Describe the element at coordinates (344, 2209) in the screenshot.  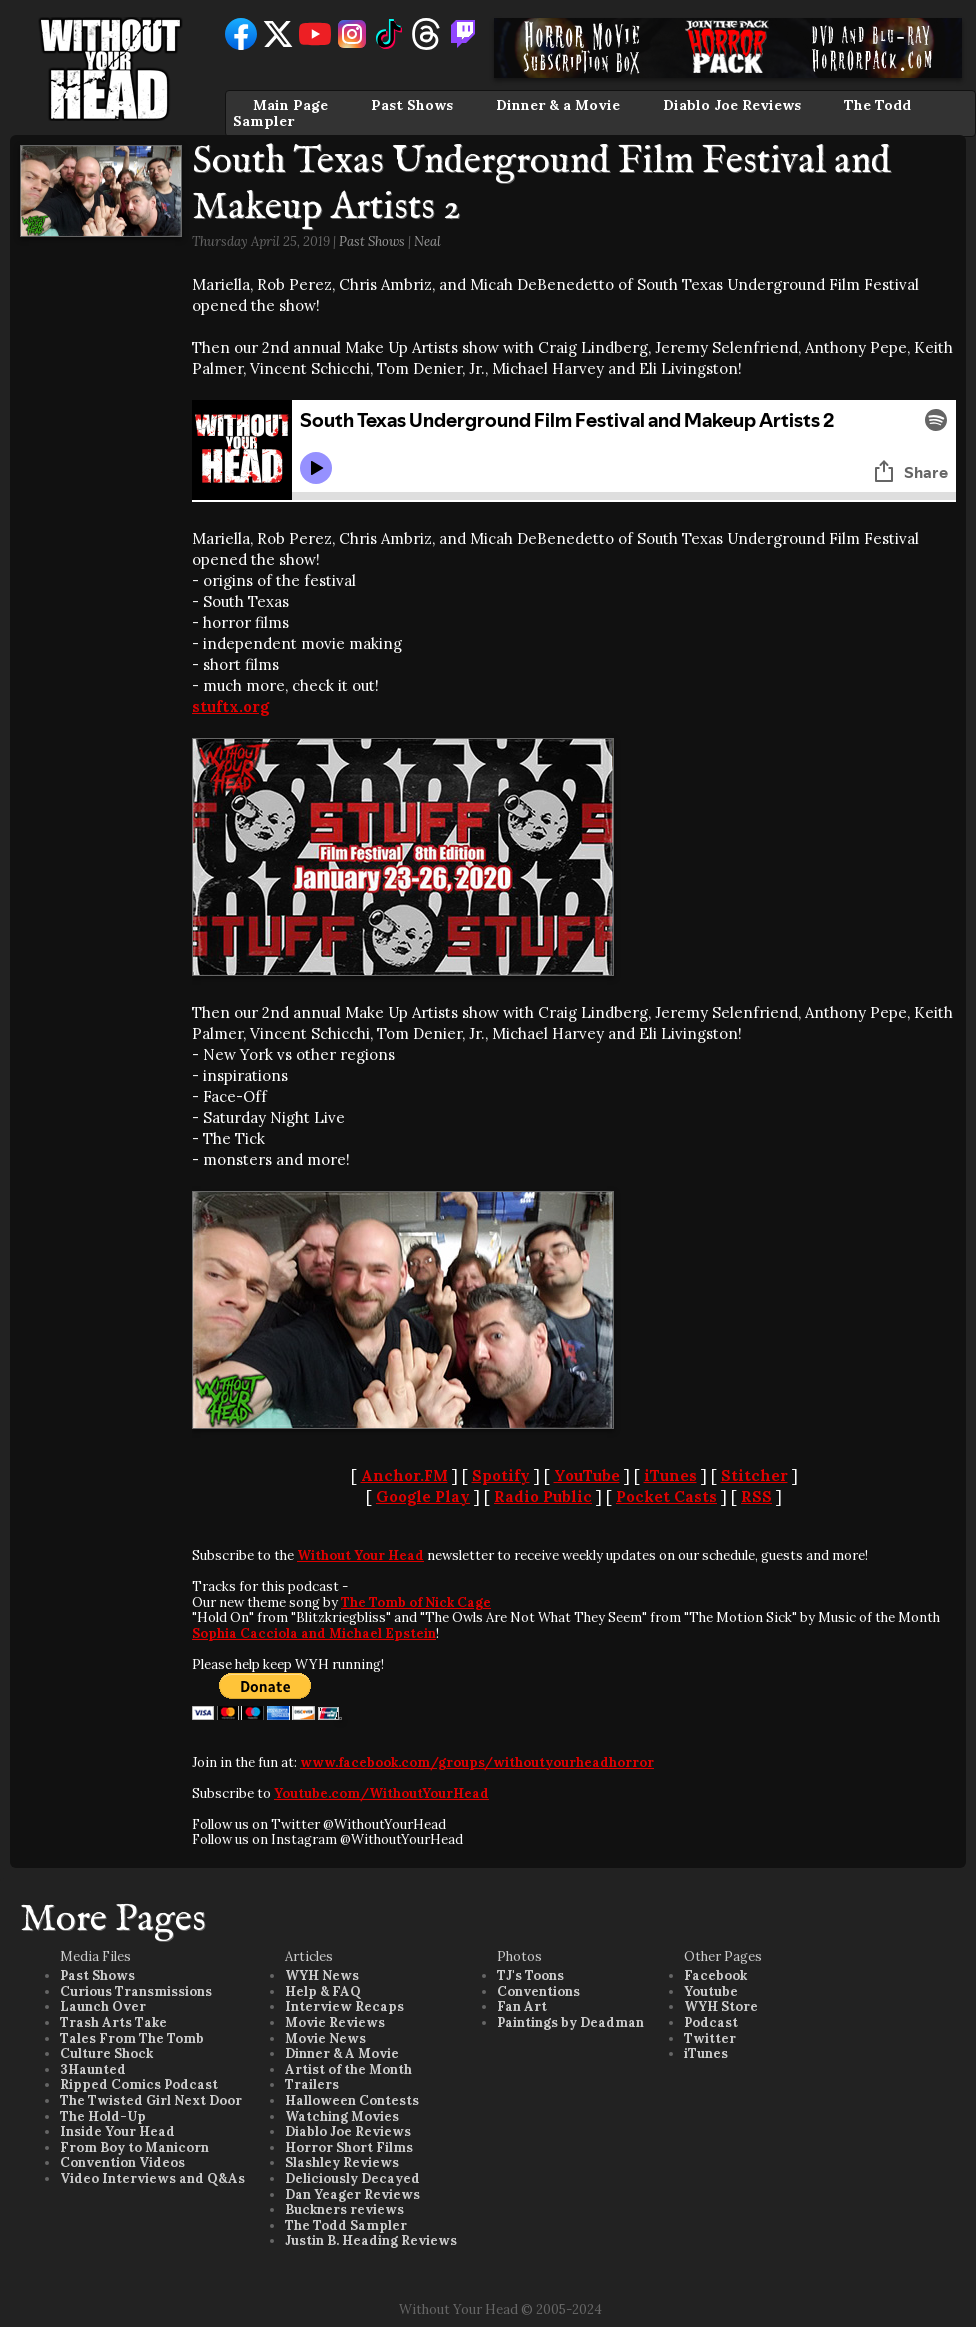
I see `Buckners reviews` at that location.